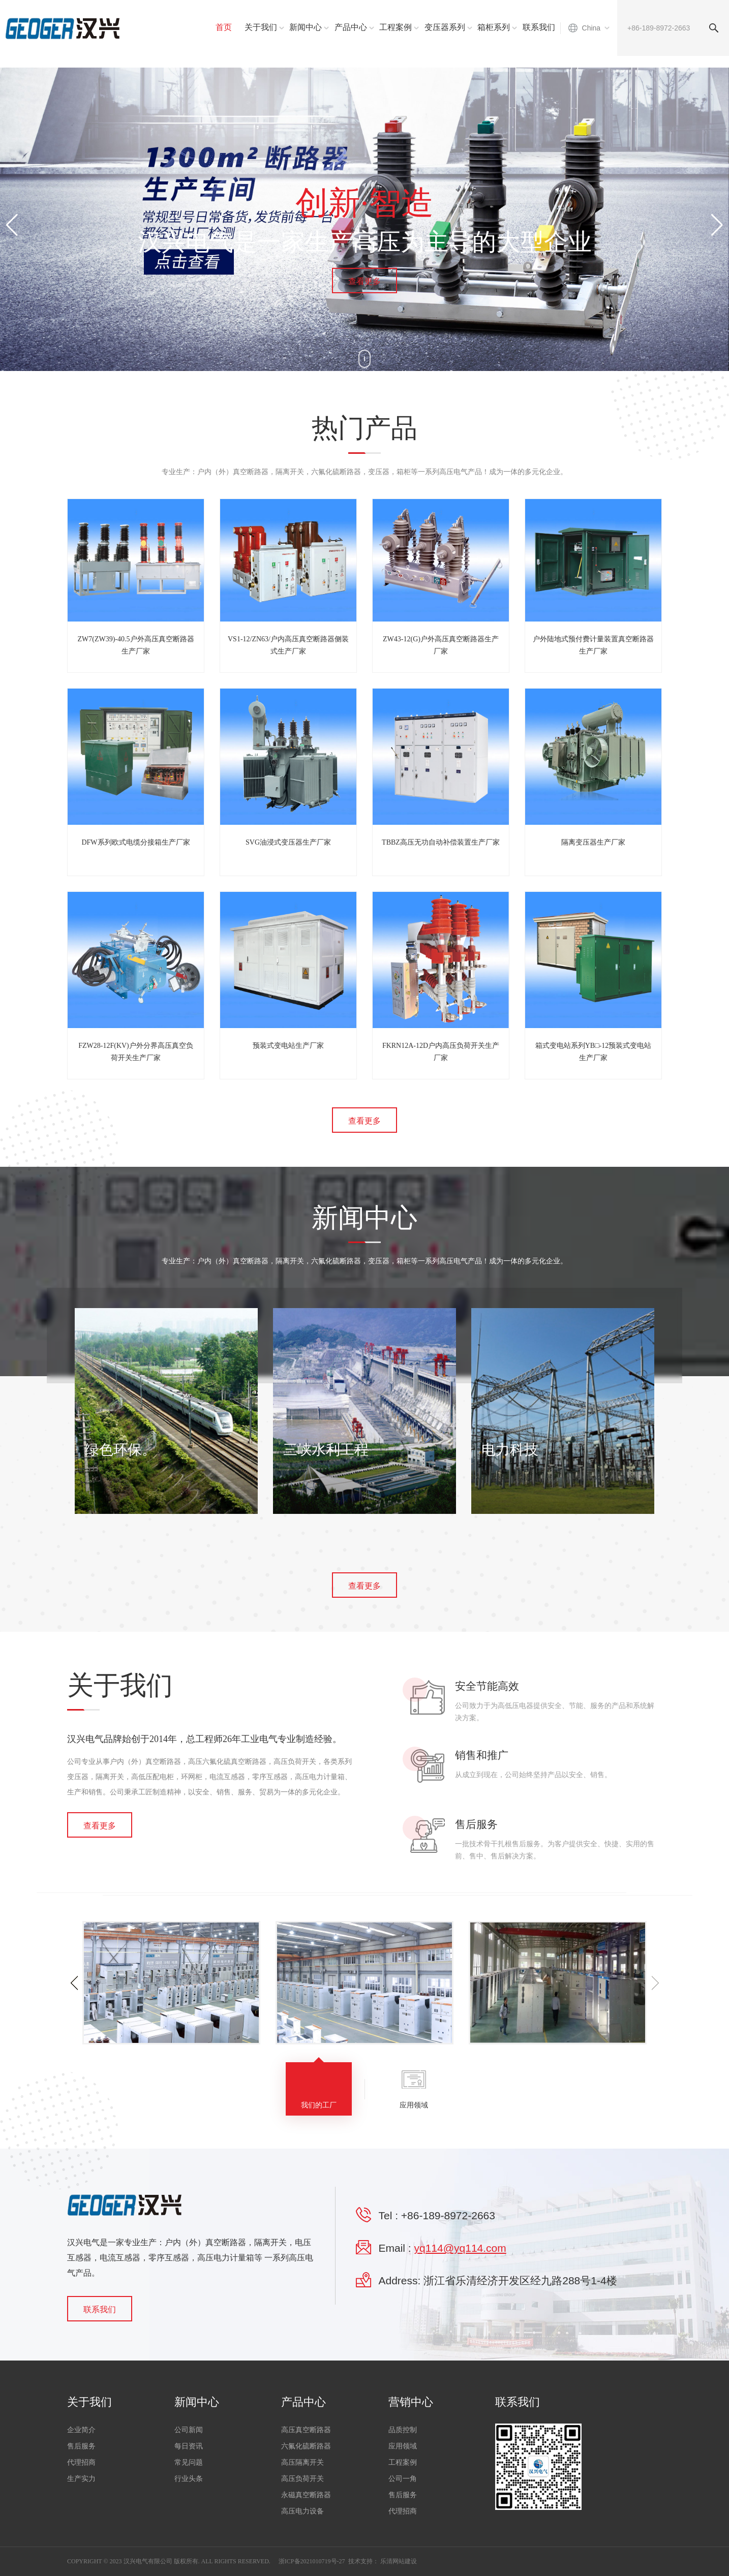  Describe the element at coordinates (312, 2561) in the screenshot. I see `浙ICP备2021010719号-27` at that location.